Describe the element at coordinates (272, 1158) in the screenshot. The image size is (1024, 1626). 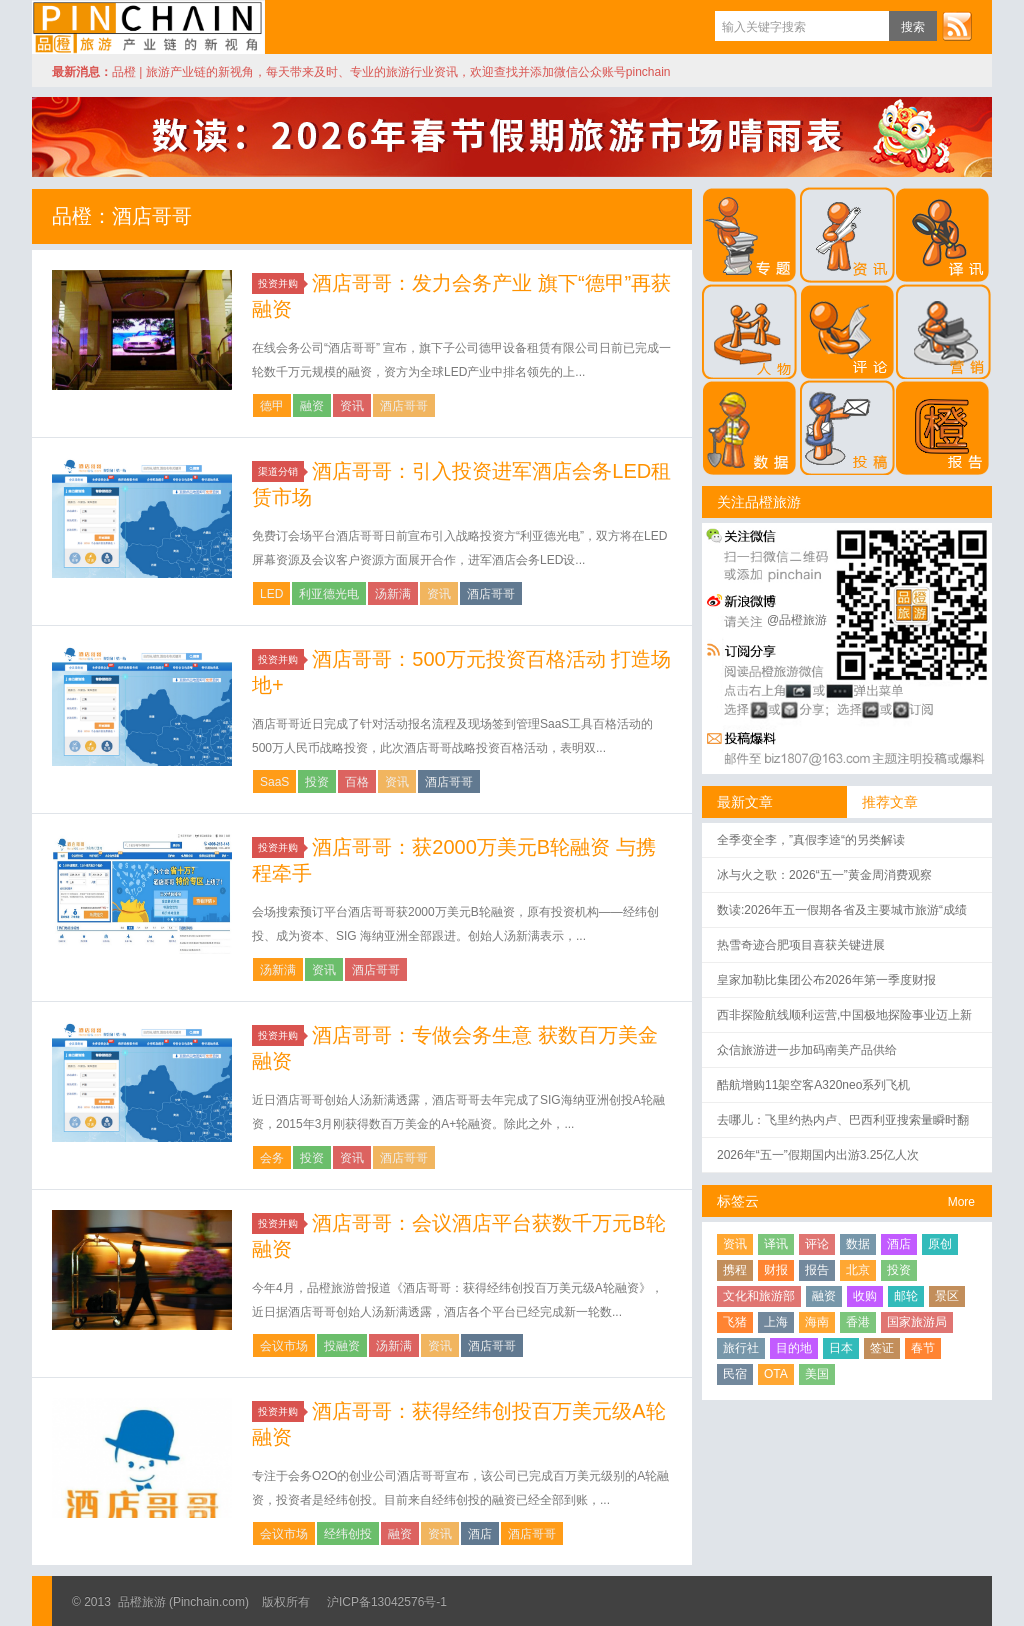
I see `会务` at that location.